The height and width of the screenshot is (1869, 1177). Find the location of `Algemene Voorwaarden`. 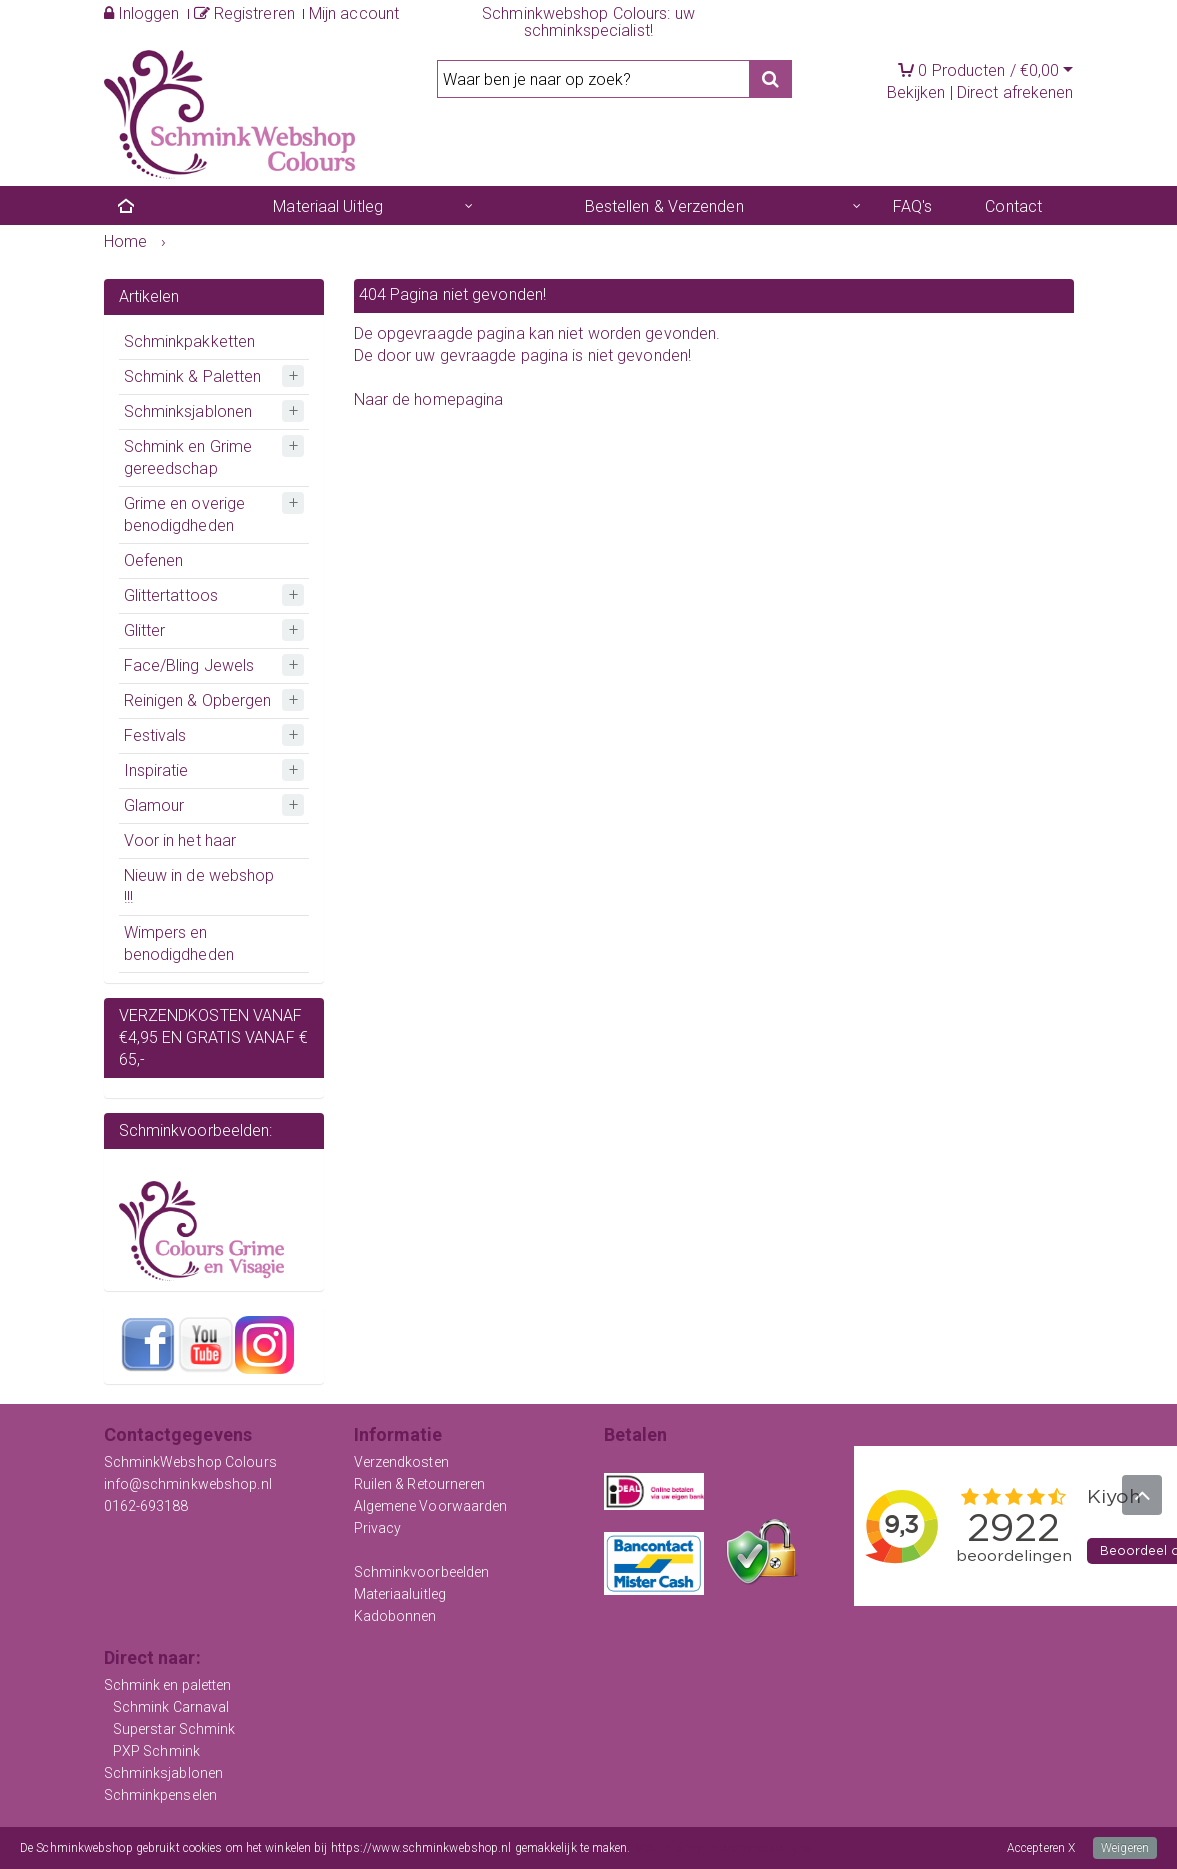

Algemene Voorwaarden is located at coordinates (431, 1506).